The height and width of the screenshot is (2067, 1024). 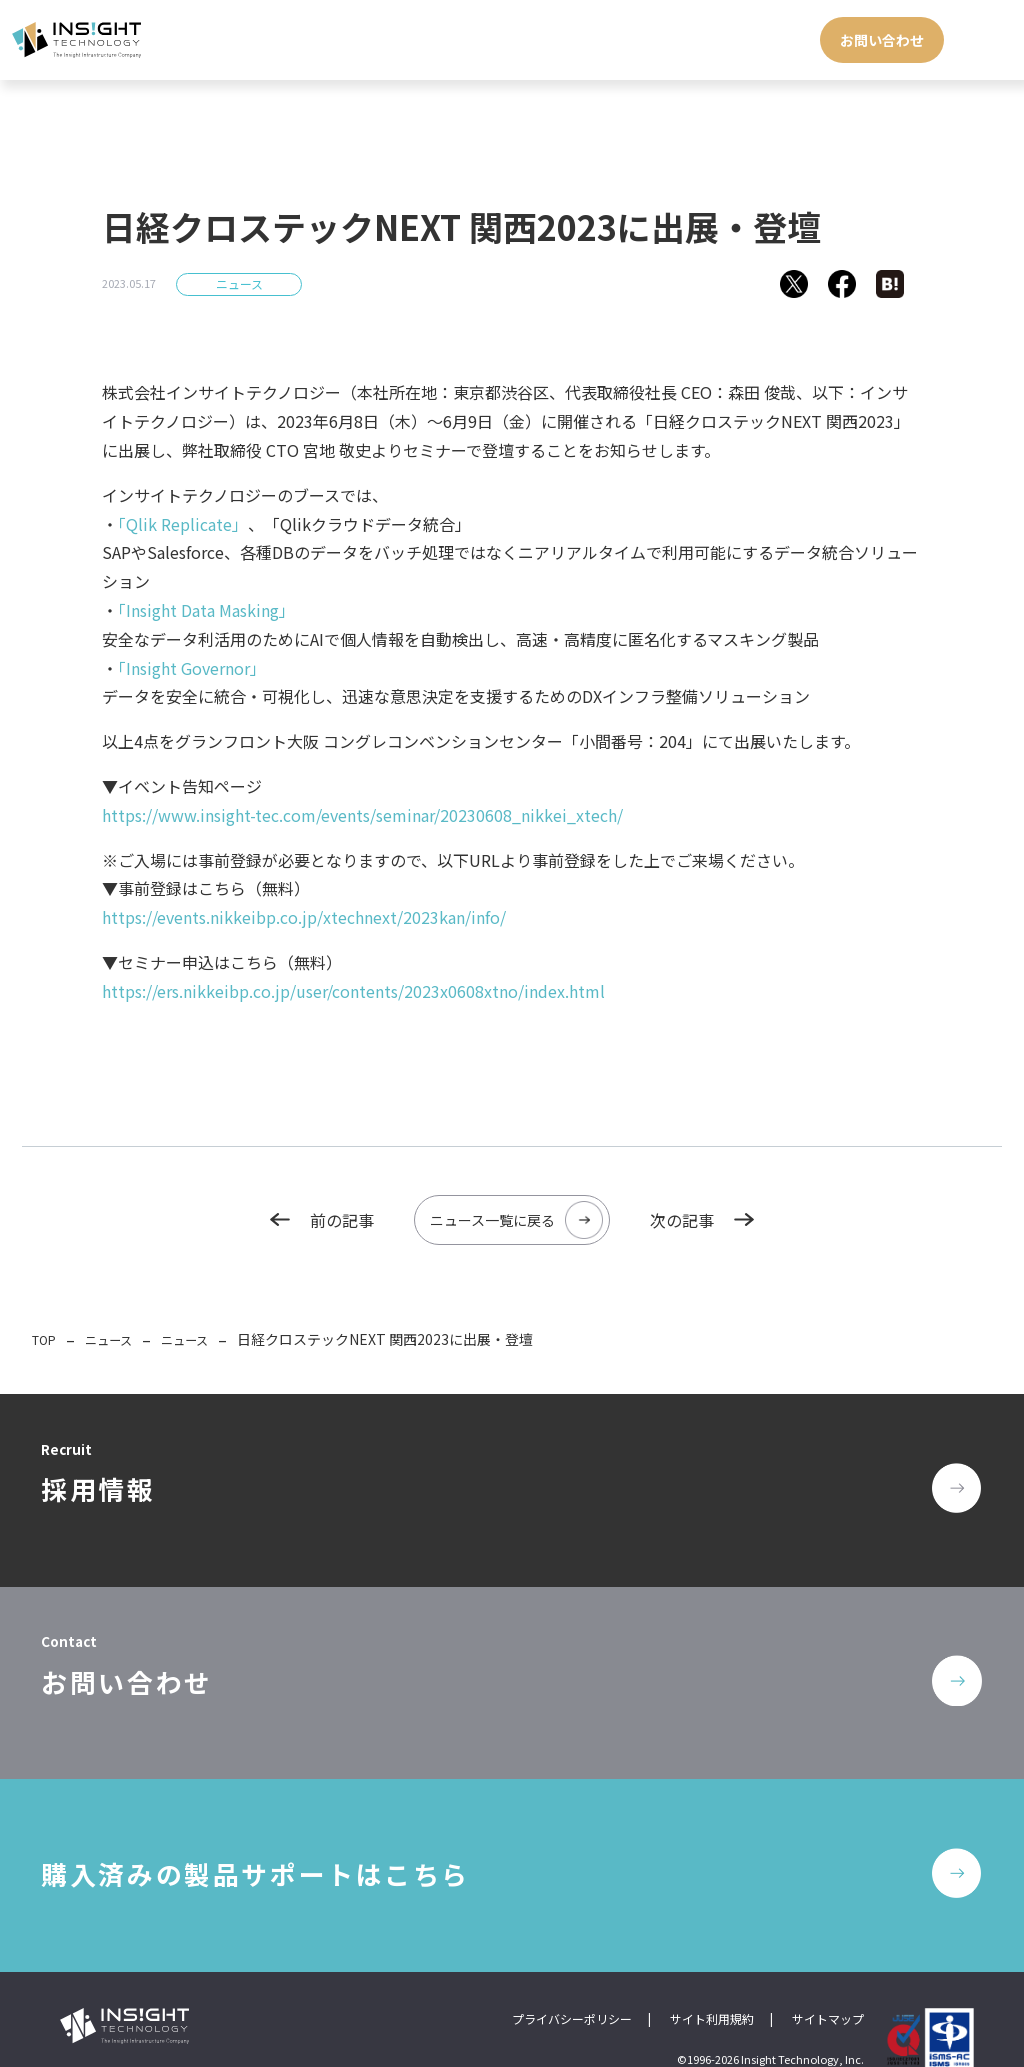 I want to click on TOP, so click(x=46, y=1336).